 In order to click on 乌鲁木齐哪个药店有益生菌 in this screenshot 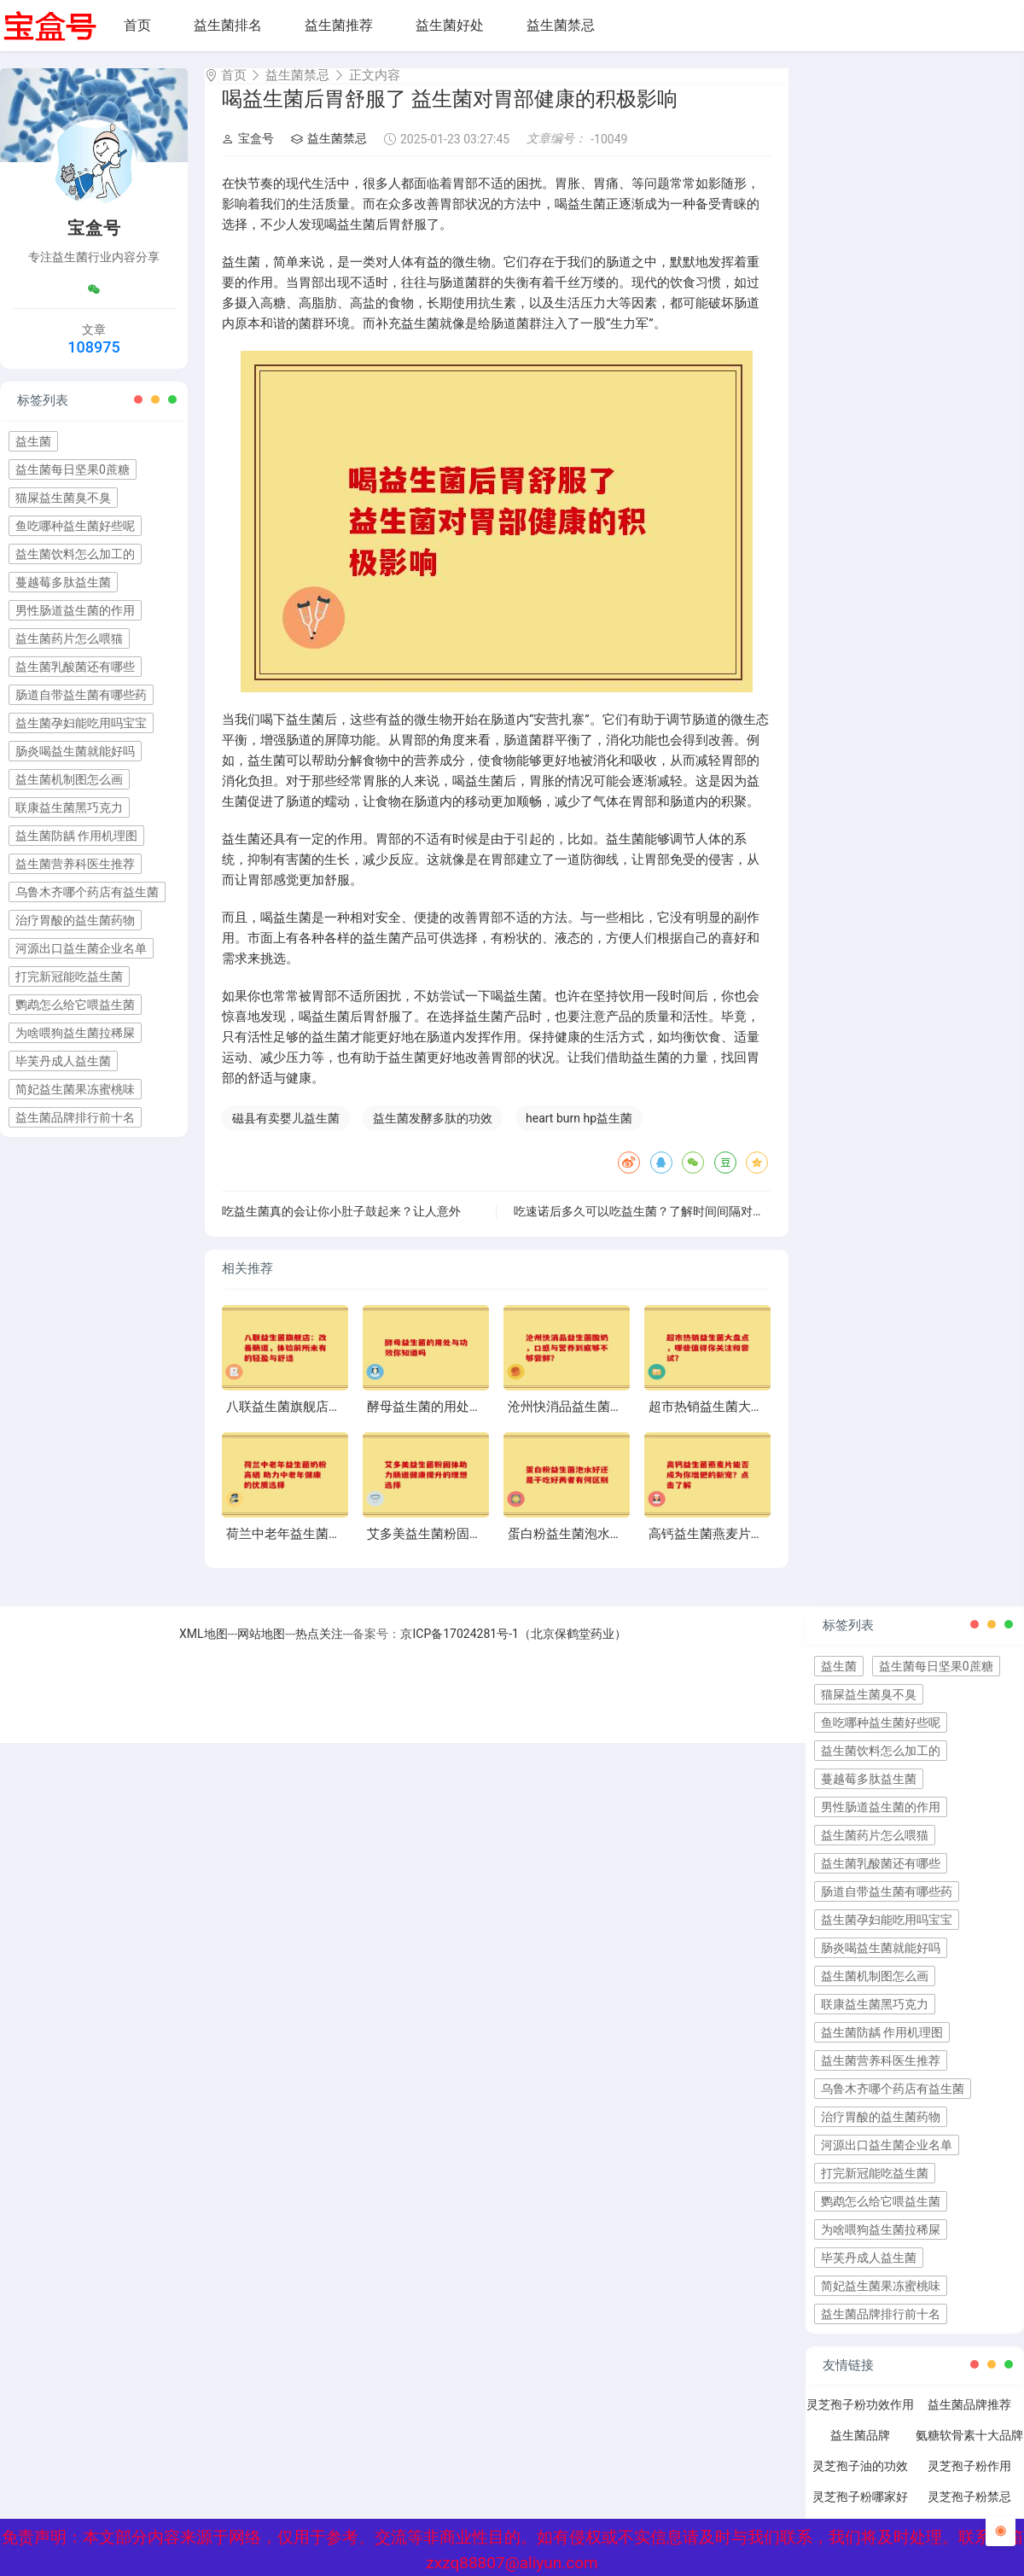, I will do `click(87, 892)`.